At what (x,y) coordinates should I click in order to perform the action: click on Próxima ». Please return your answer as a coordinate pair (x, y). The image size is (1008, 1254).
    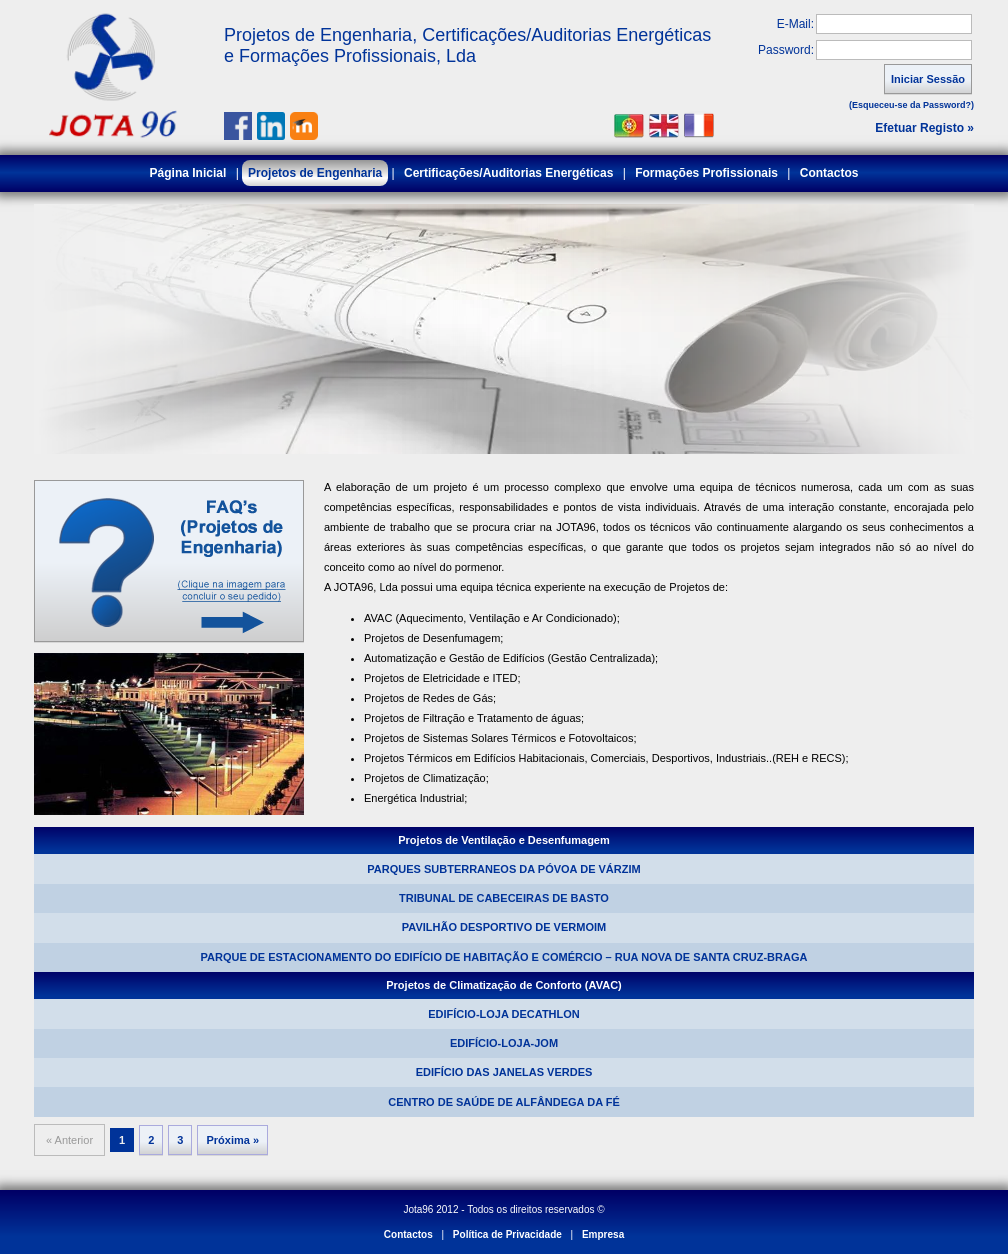
    Looking at the image, I should click on (232, 1140).